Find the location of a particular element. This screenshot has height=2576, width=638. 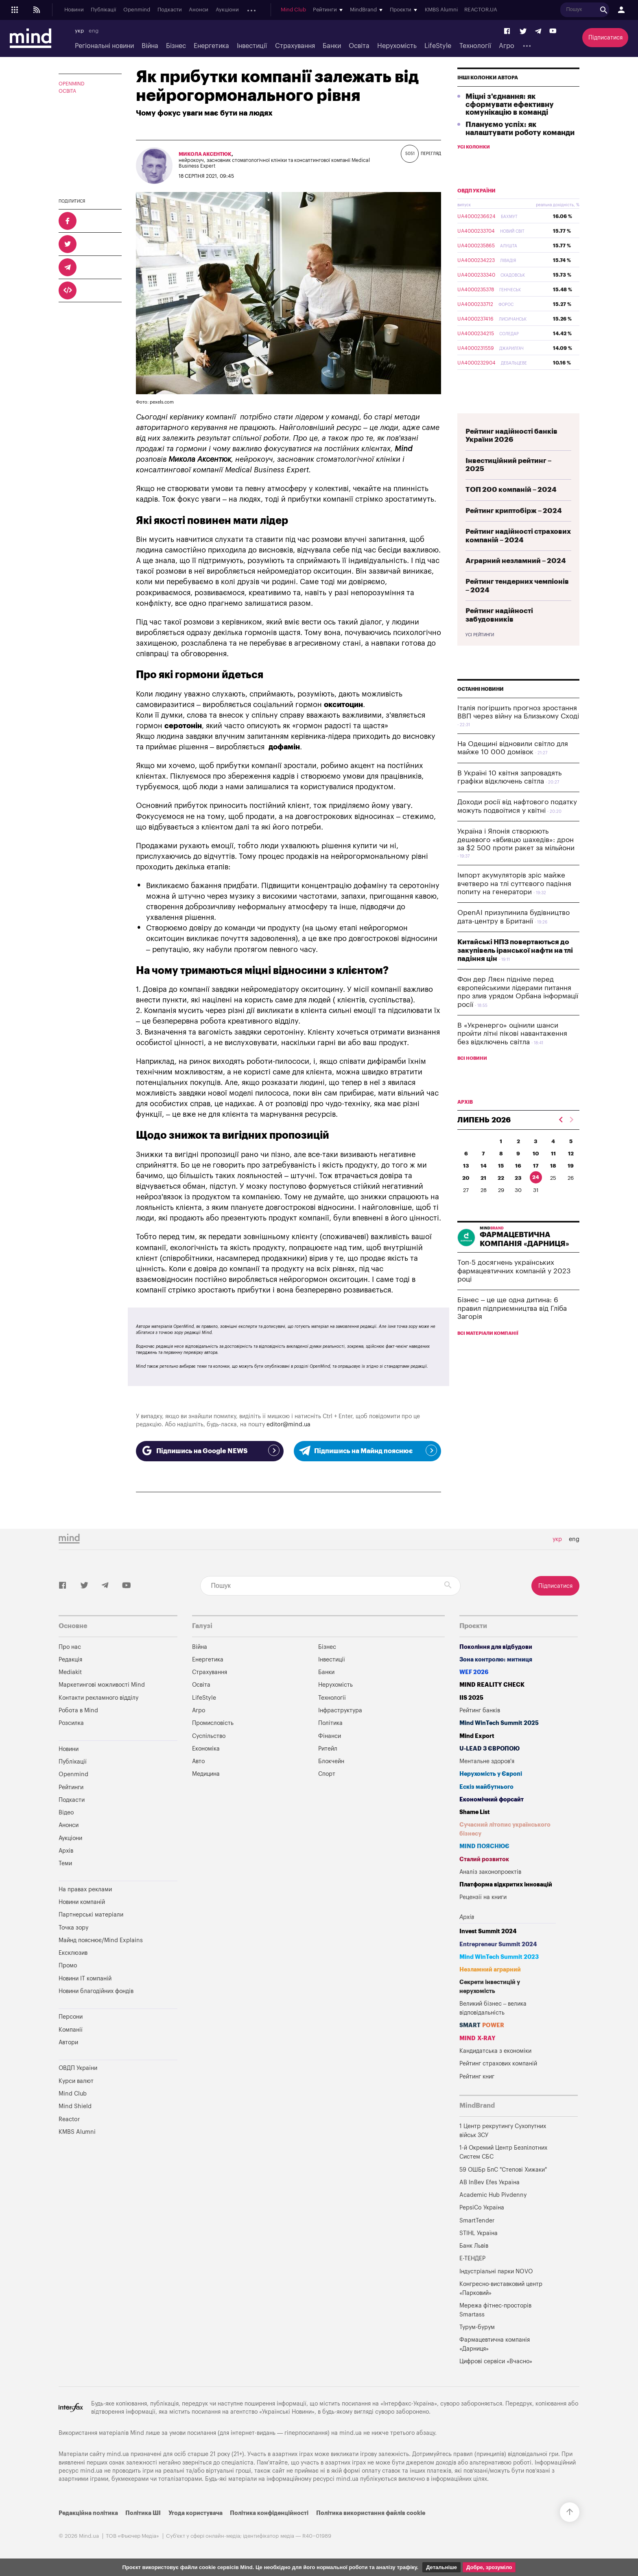

Редакційна політика is located at coordinates (88, 2513).